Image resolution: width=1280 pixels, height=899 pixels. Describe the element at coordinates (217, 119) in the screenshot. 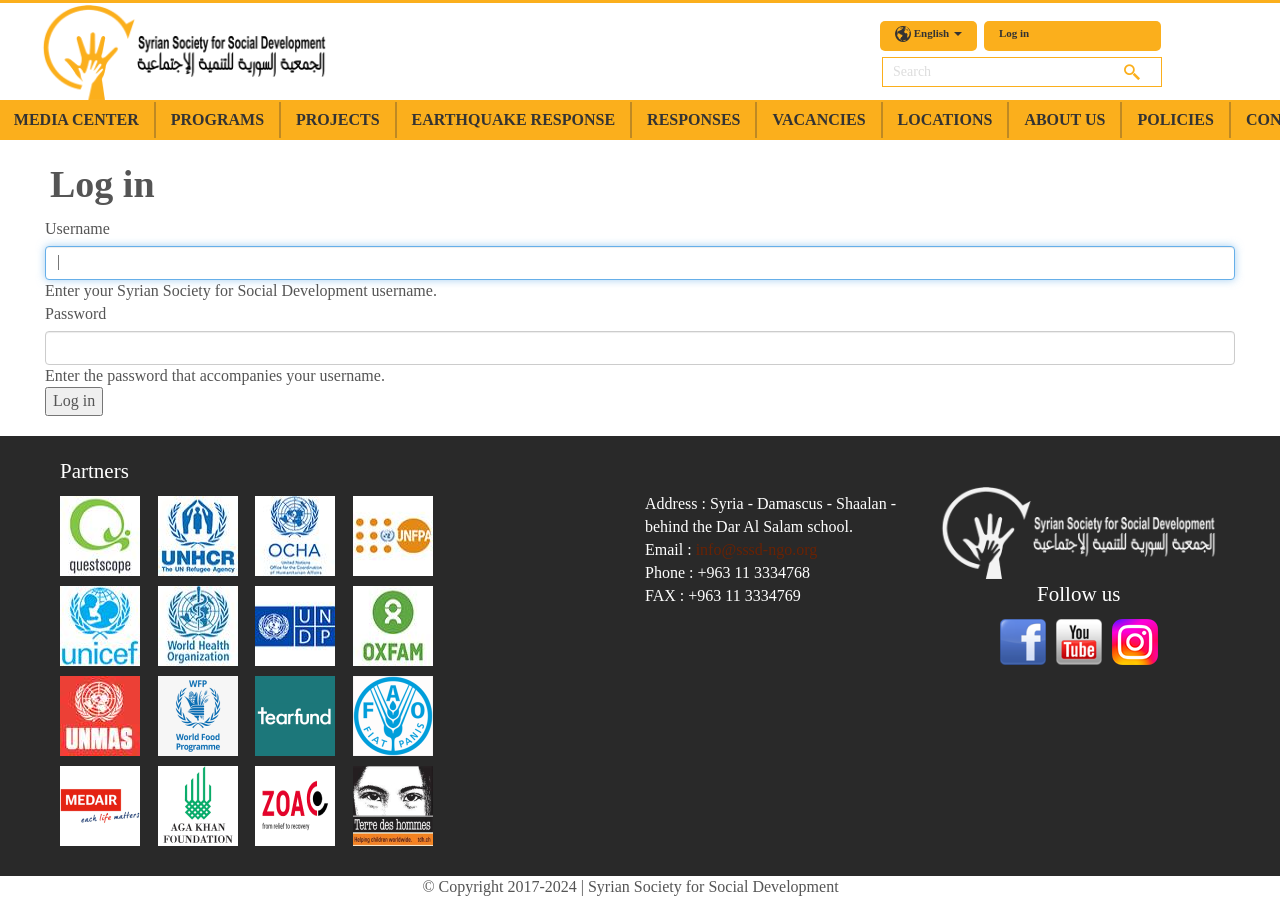

I see `Programs` at that location.